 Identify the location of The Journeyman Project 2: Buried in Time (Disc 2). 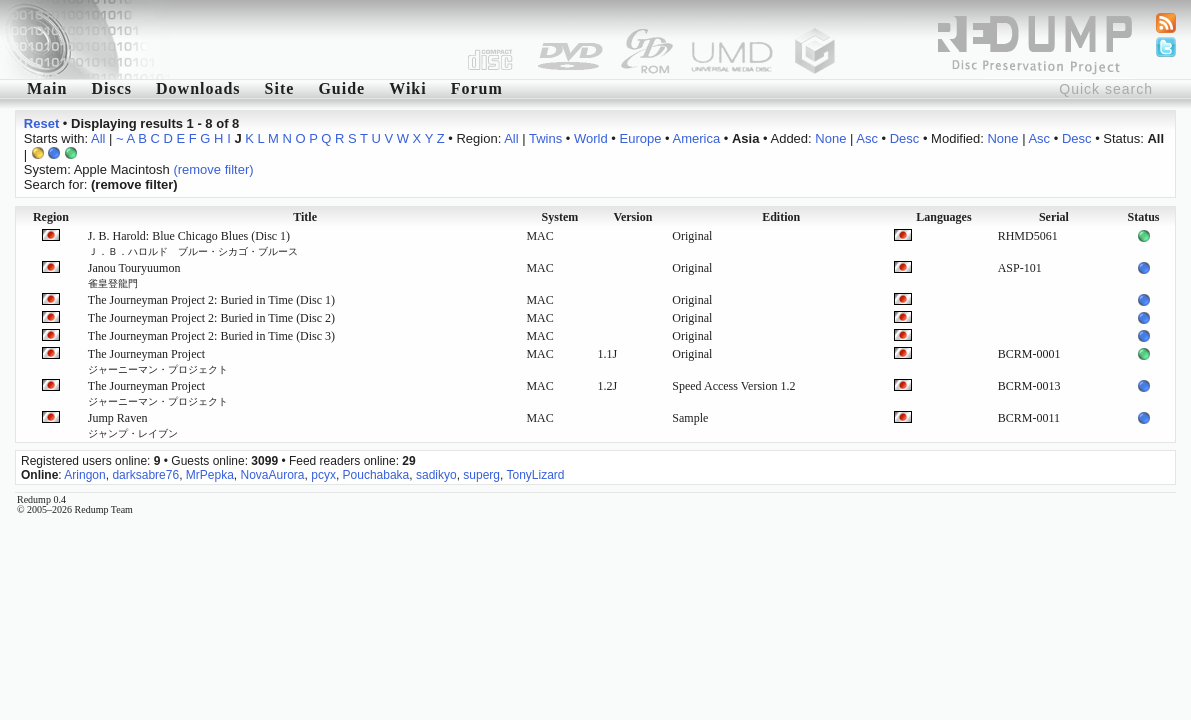
(211, 318).